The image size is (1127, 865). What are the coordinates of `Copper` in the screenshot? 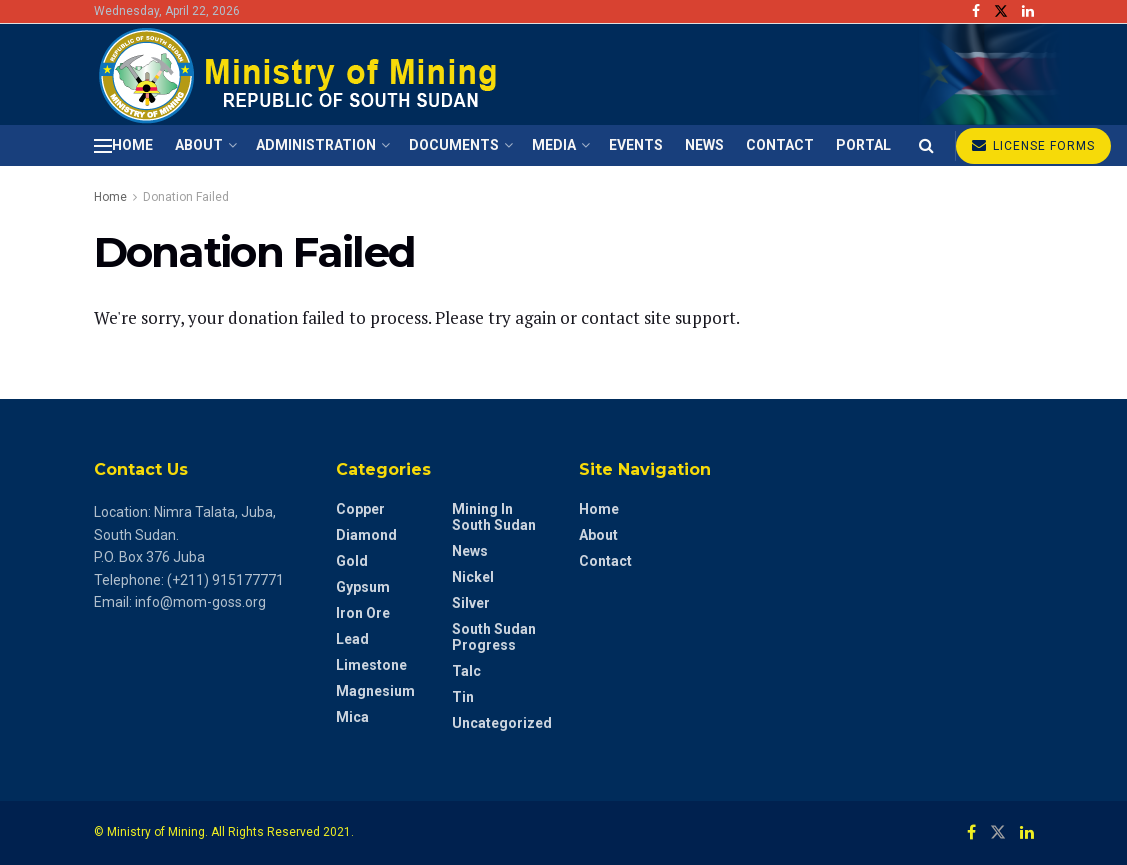 It's located at (360, 509).